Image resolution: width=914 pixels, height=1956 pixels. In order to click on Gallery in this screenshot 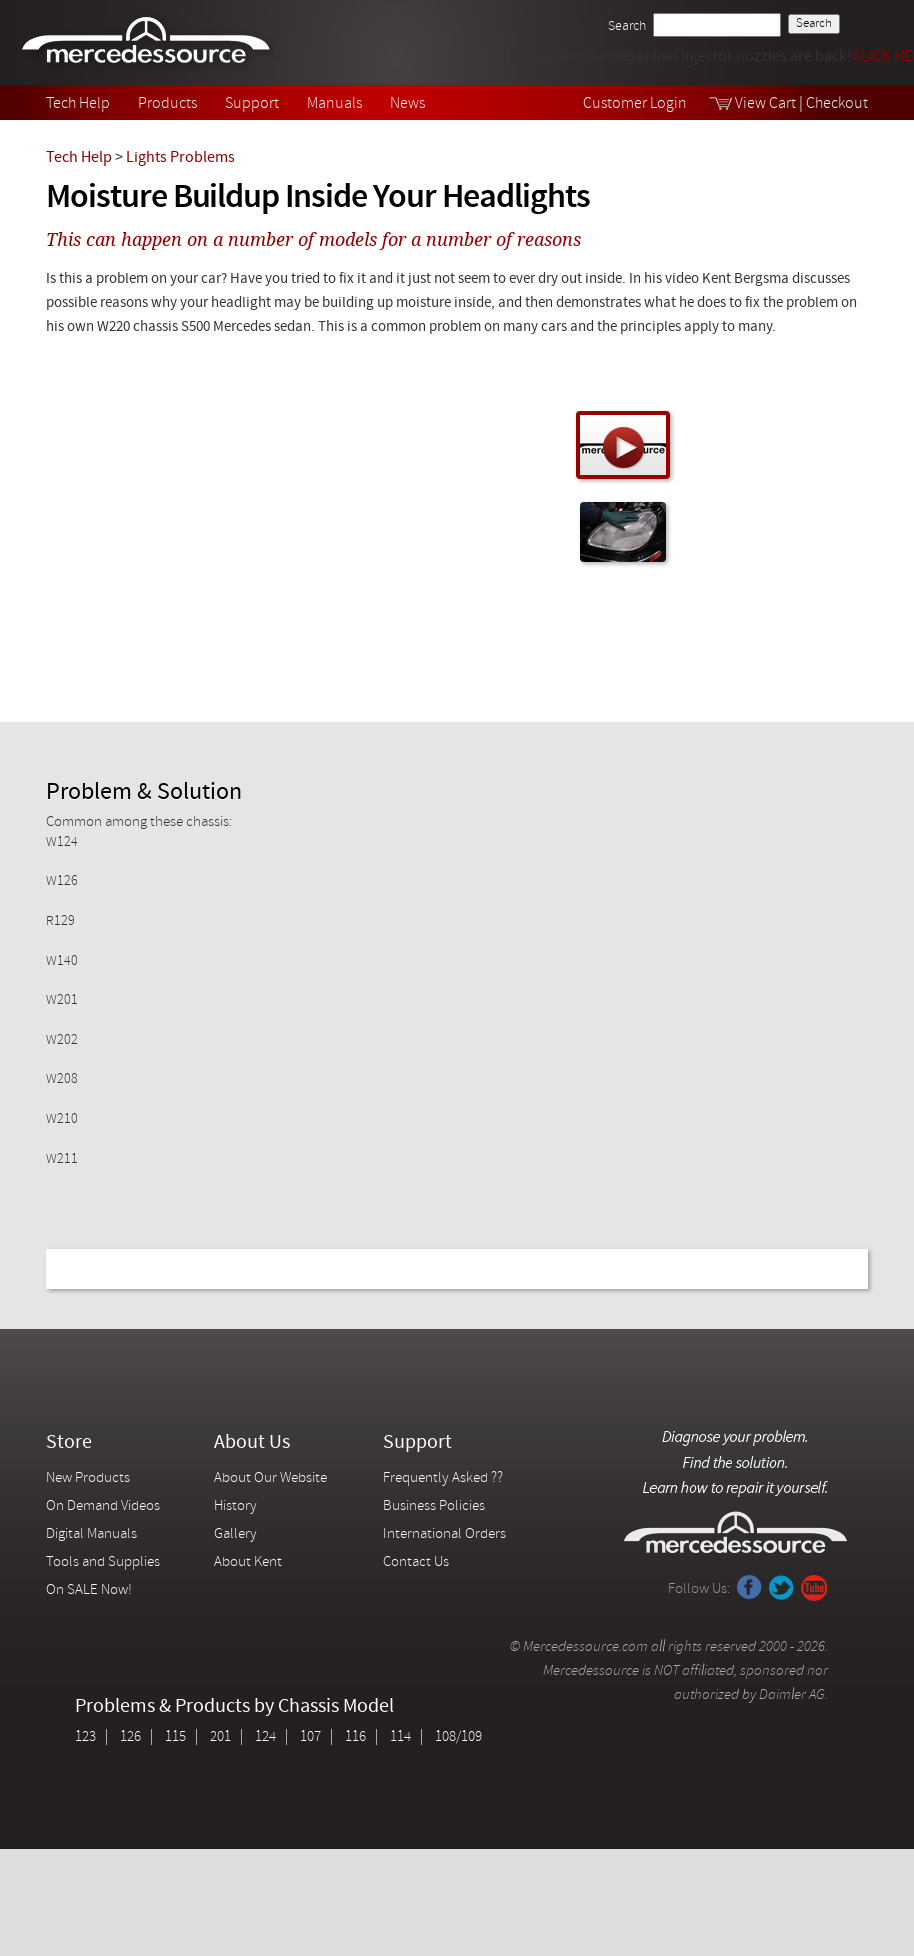, I will do `click(235, 1534)`.